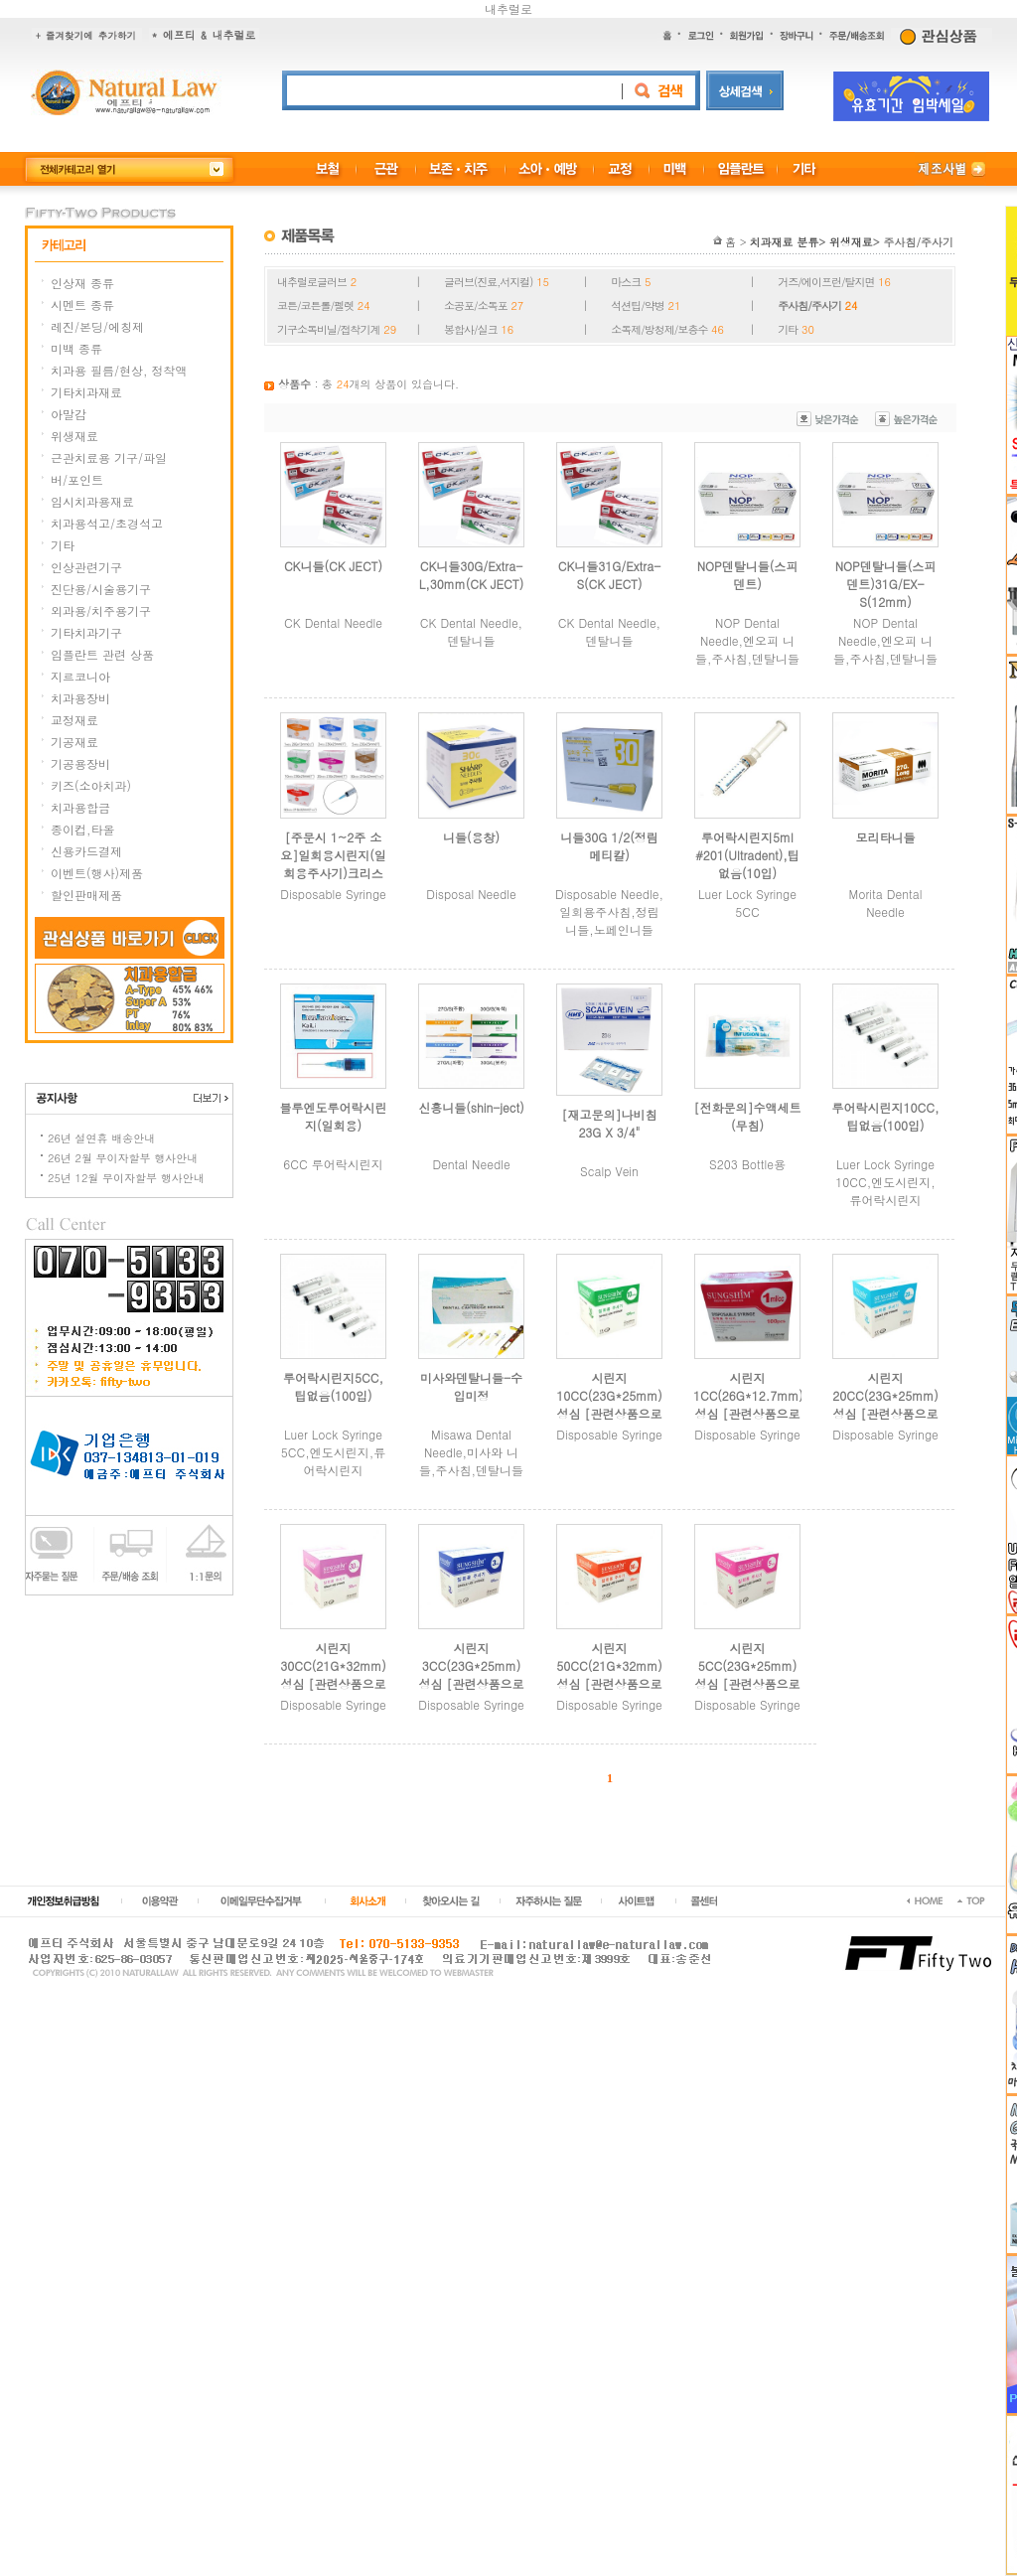 This screenshot has width=1017, height=2576. What do you see at coordinates (609, 846) in the screenshot?
I see `니들30G 1/2(정림메티칼)` at bounding box center [609, 846].